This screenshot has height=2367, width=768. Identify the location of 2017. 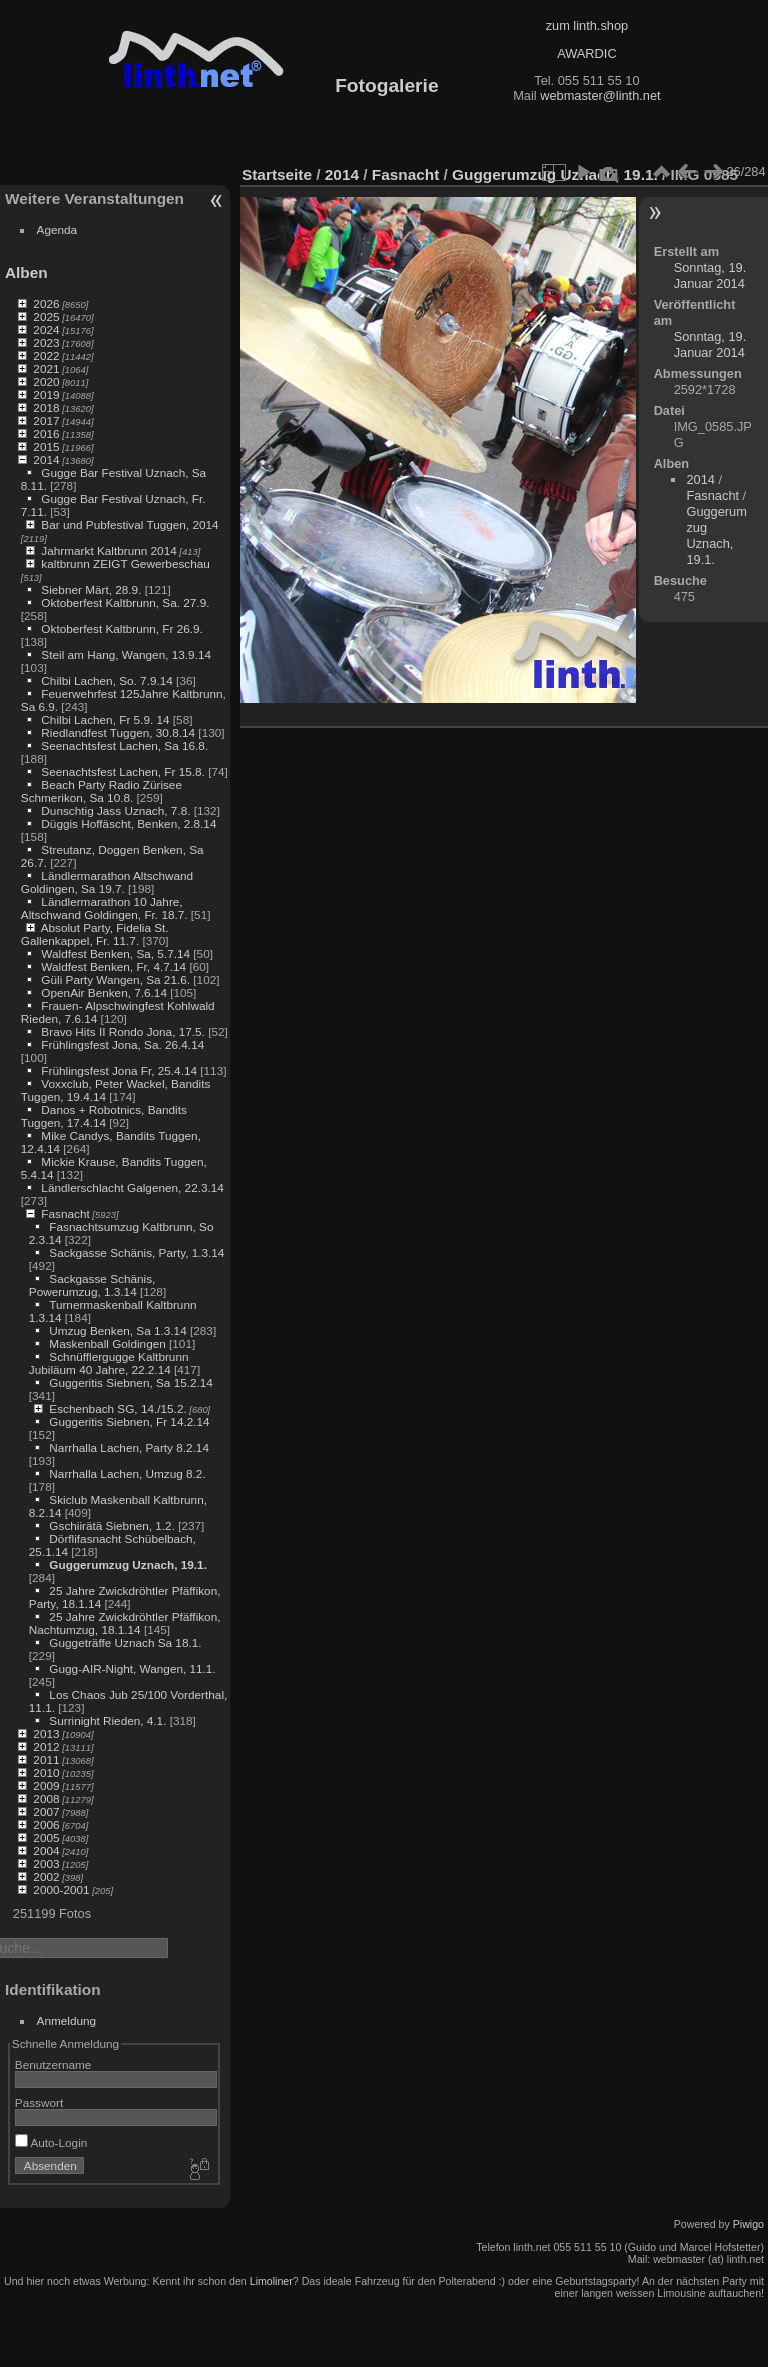
(46, 420).